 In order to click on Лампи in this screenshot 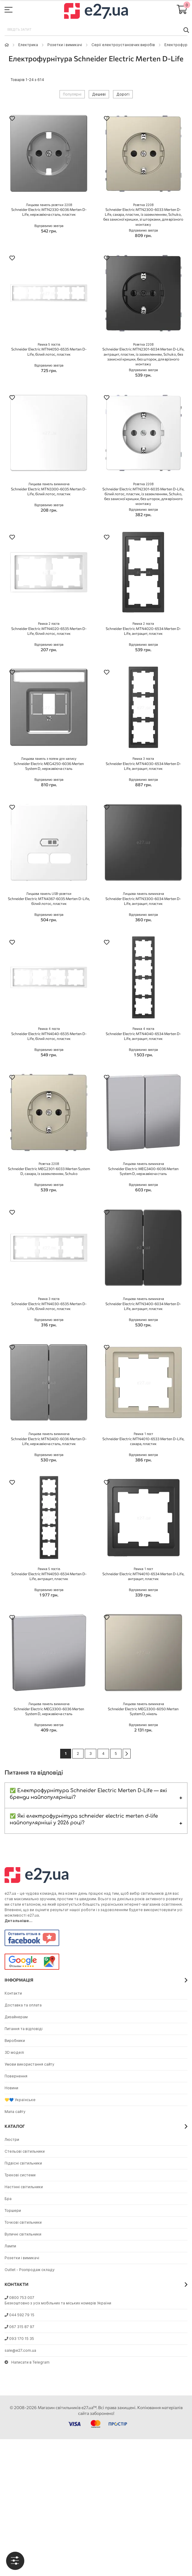, I will do `click(10, 2246)`.